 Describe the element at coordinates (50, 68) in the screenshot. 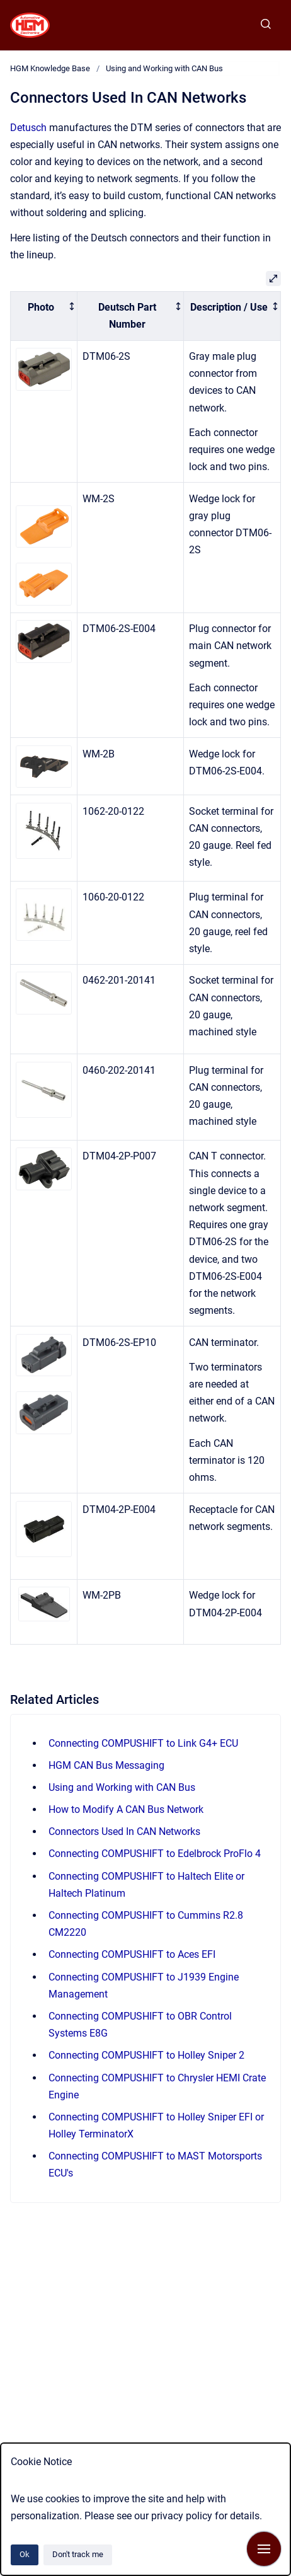

I see `HGM Knowledge Base` at that location.